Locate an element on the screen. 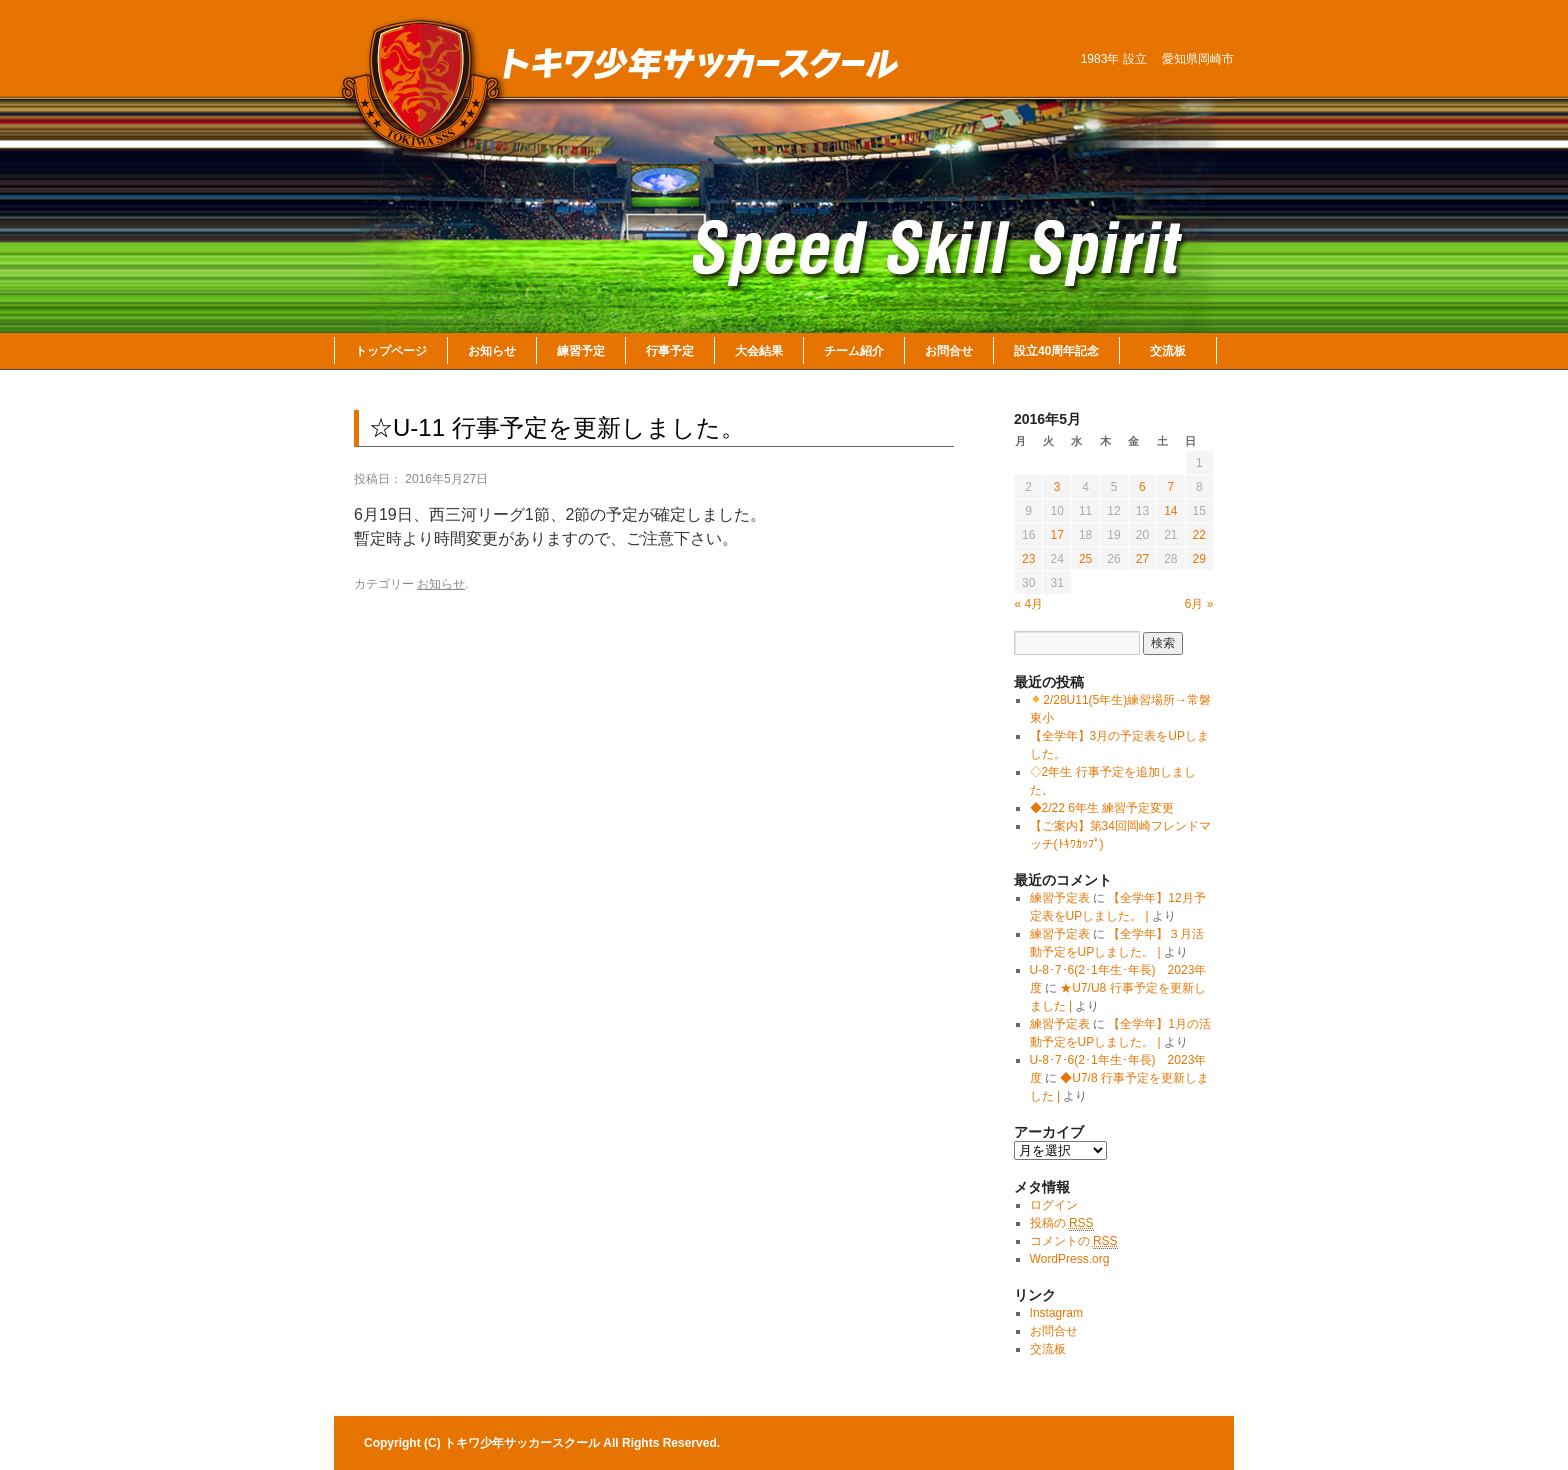  お問合せ is located at coordinates (949, 351).